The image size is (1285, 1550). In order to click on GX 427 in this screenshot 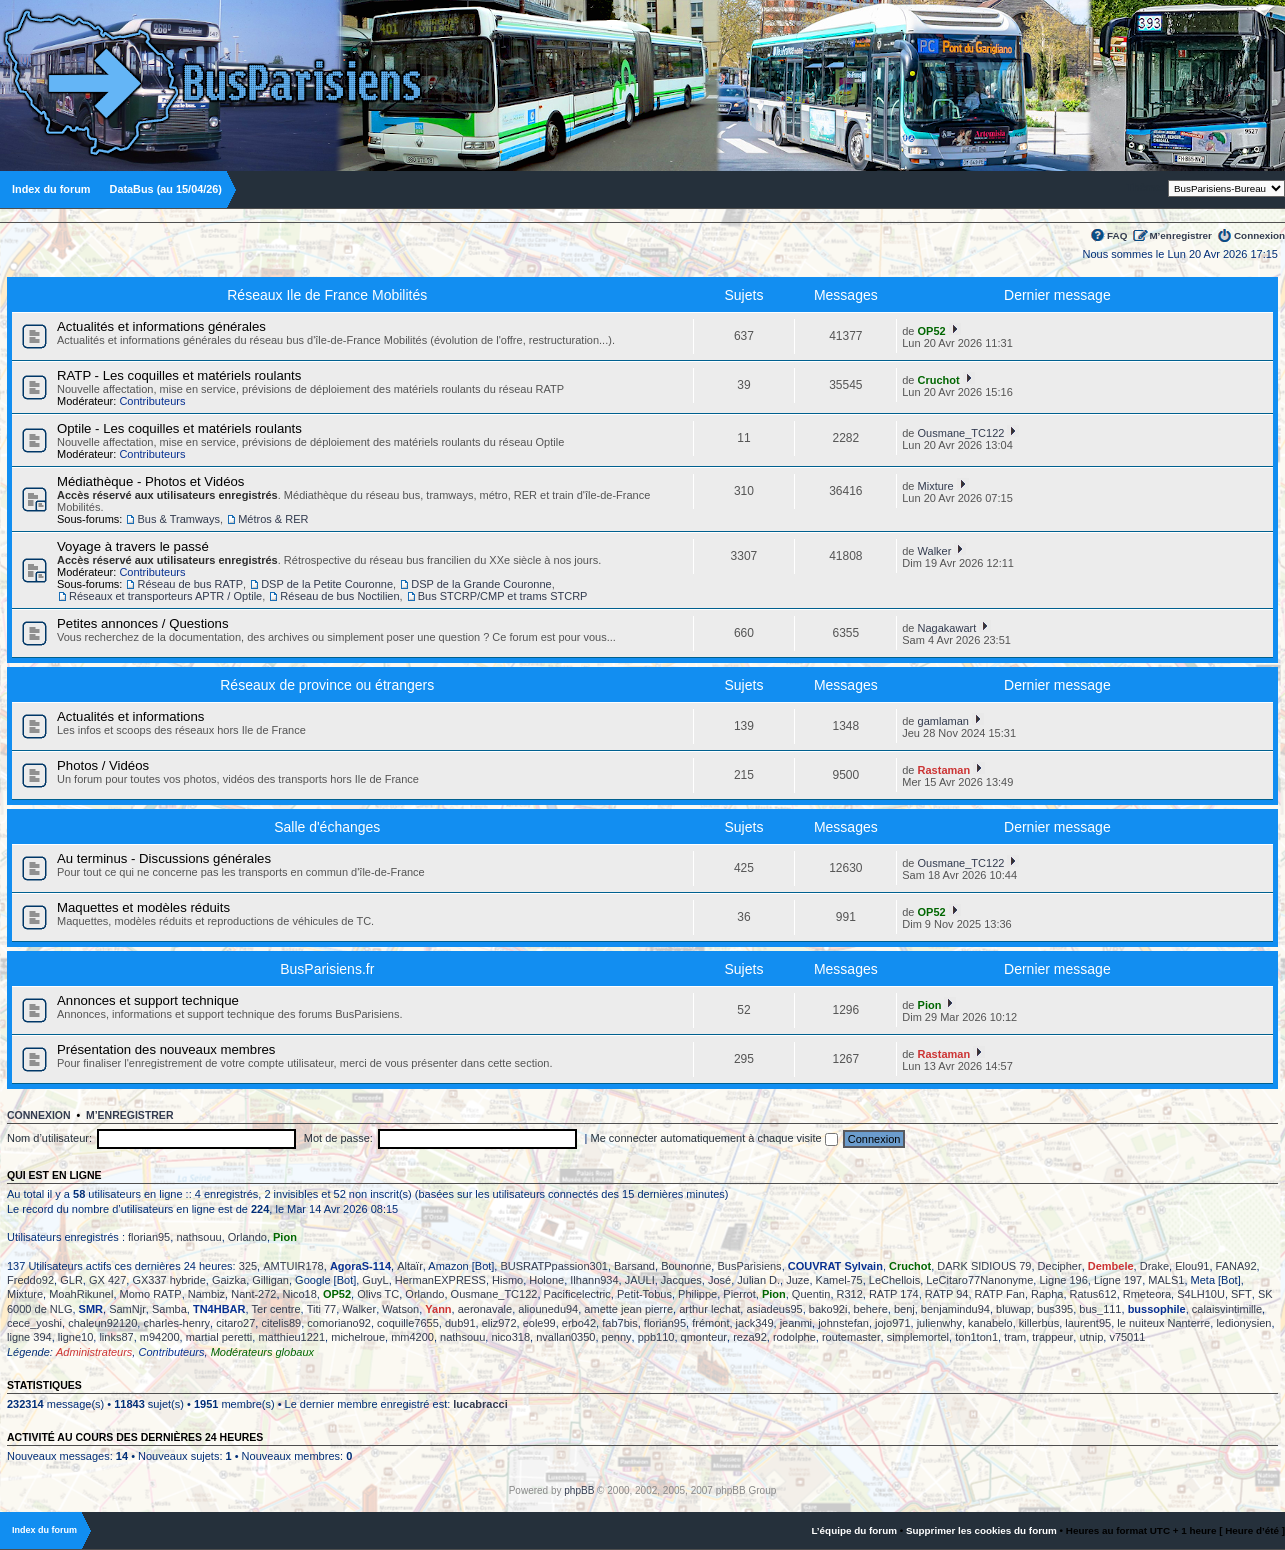, I will do `click(107, 1280)`.